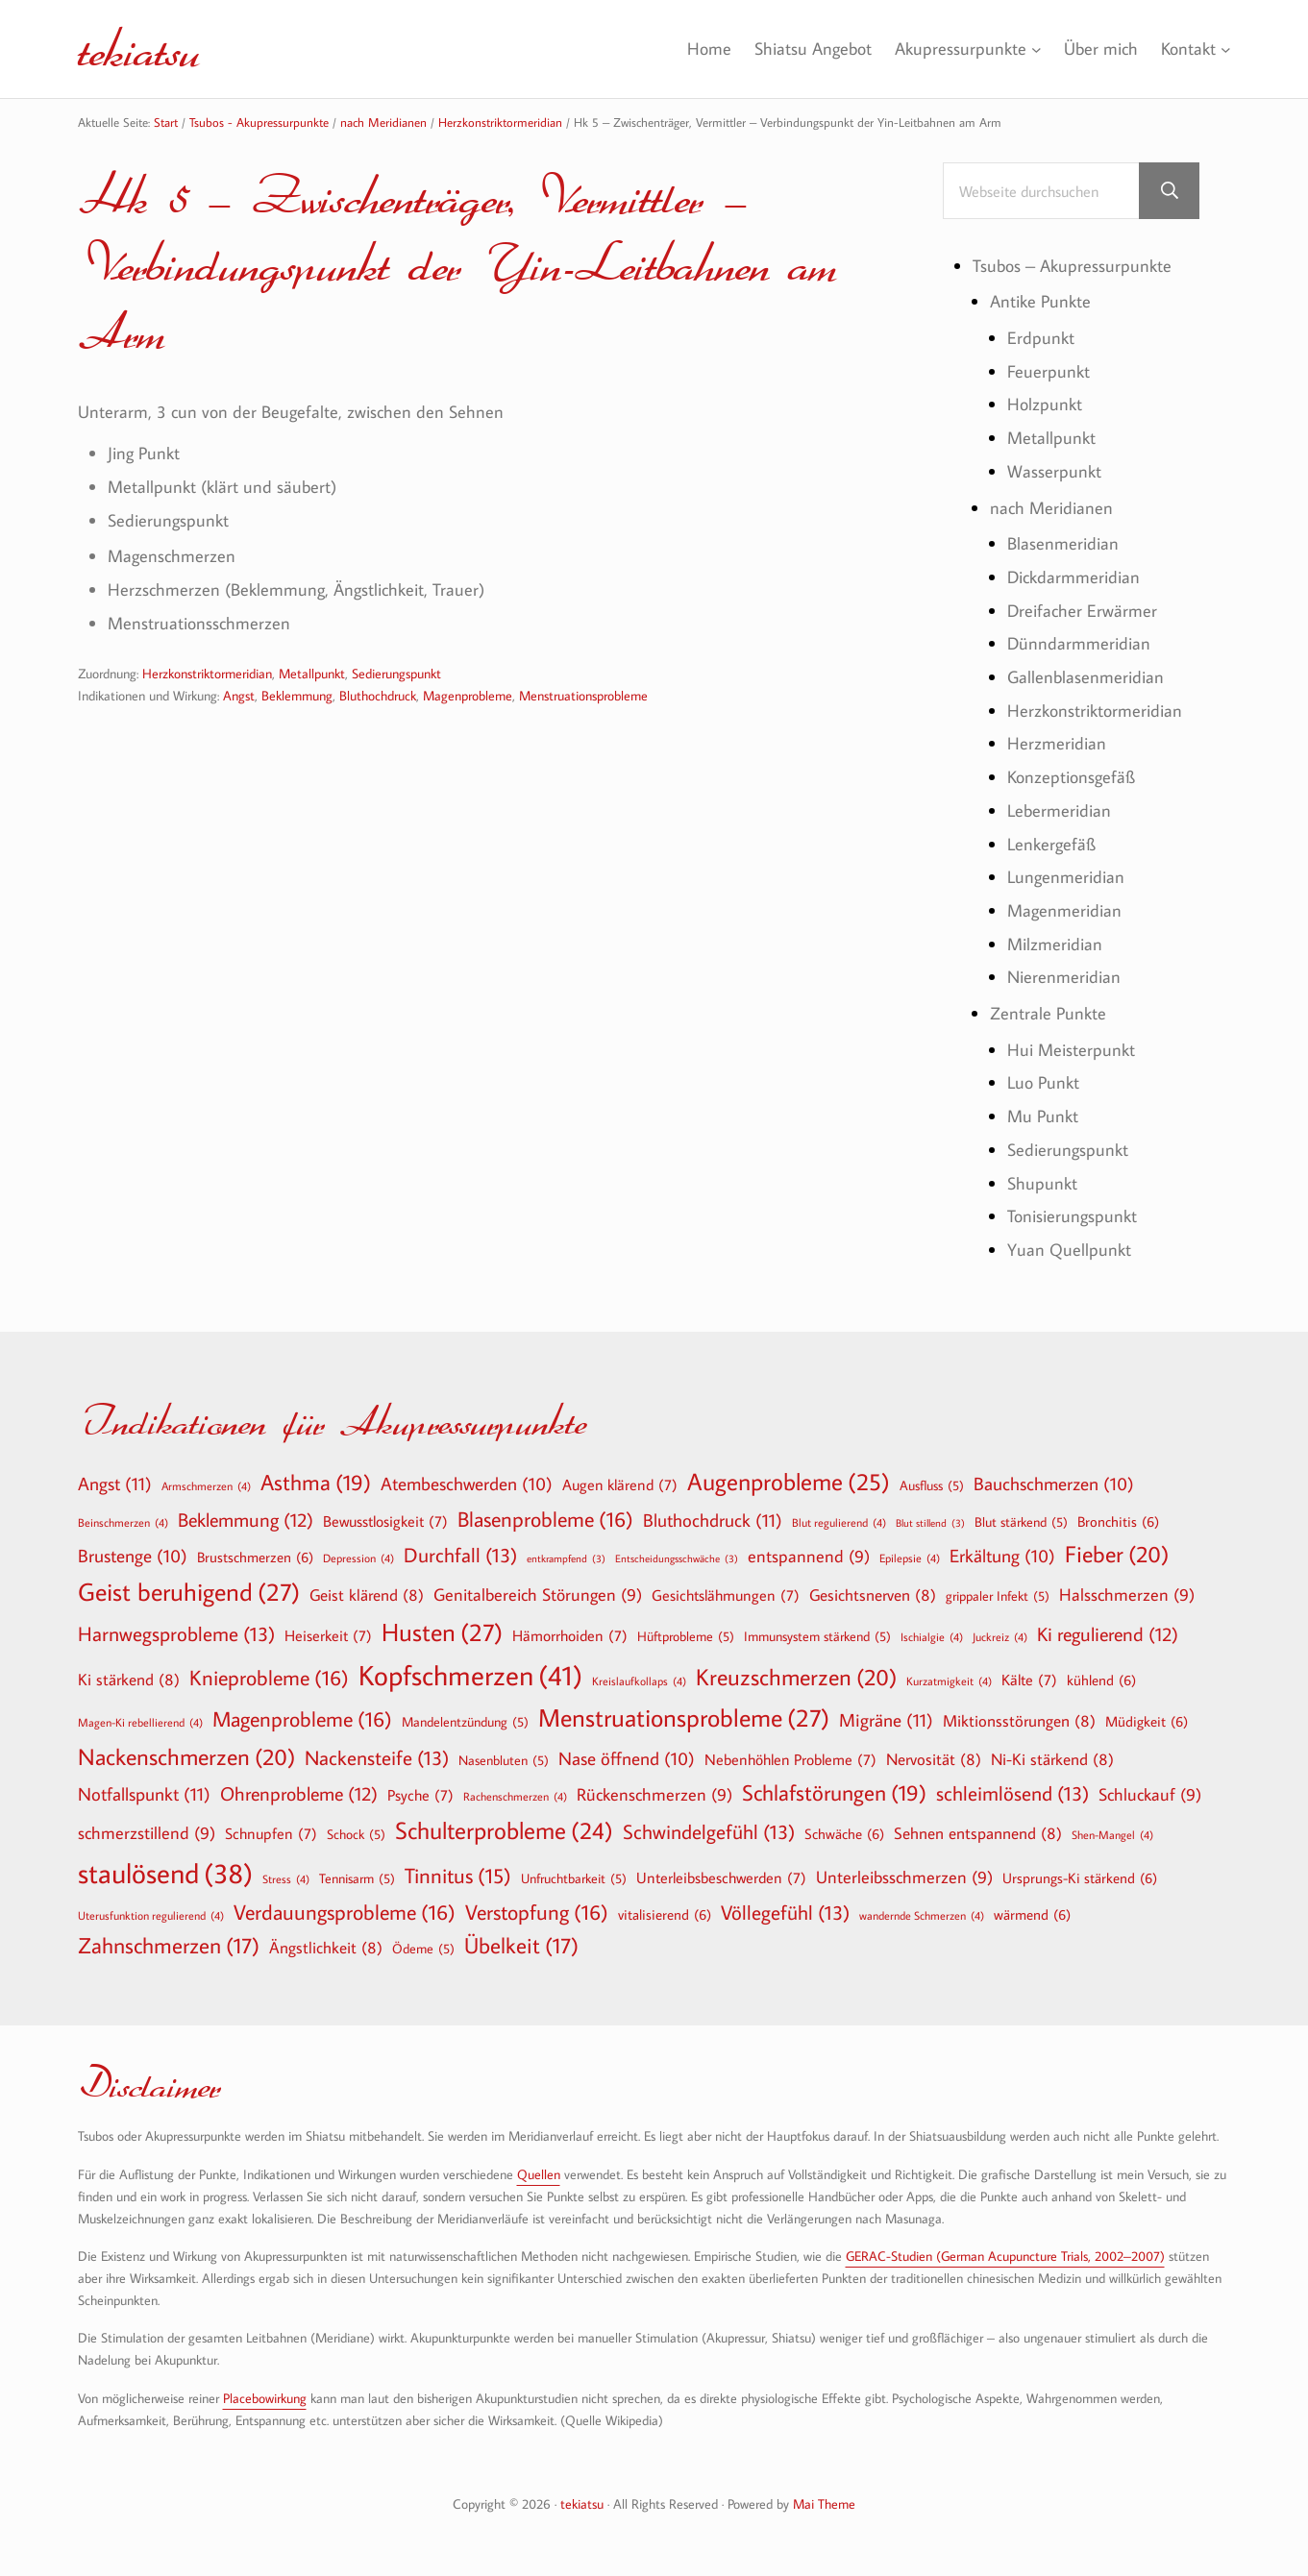 The height and width of the screenshot is (2576, 1308). Describe the element at coordinates (839, 1522) in the screenshot. I see `Blut regulierend [Blut regulierend (4 Einträge)]` at that location.